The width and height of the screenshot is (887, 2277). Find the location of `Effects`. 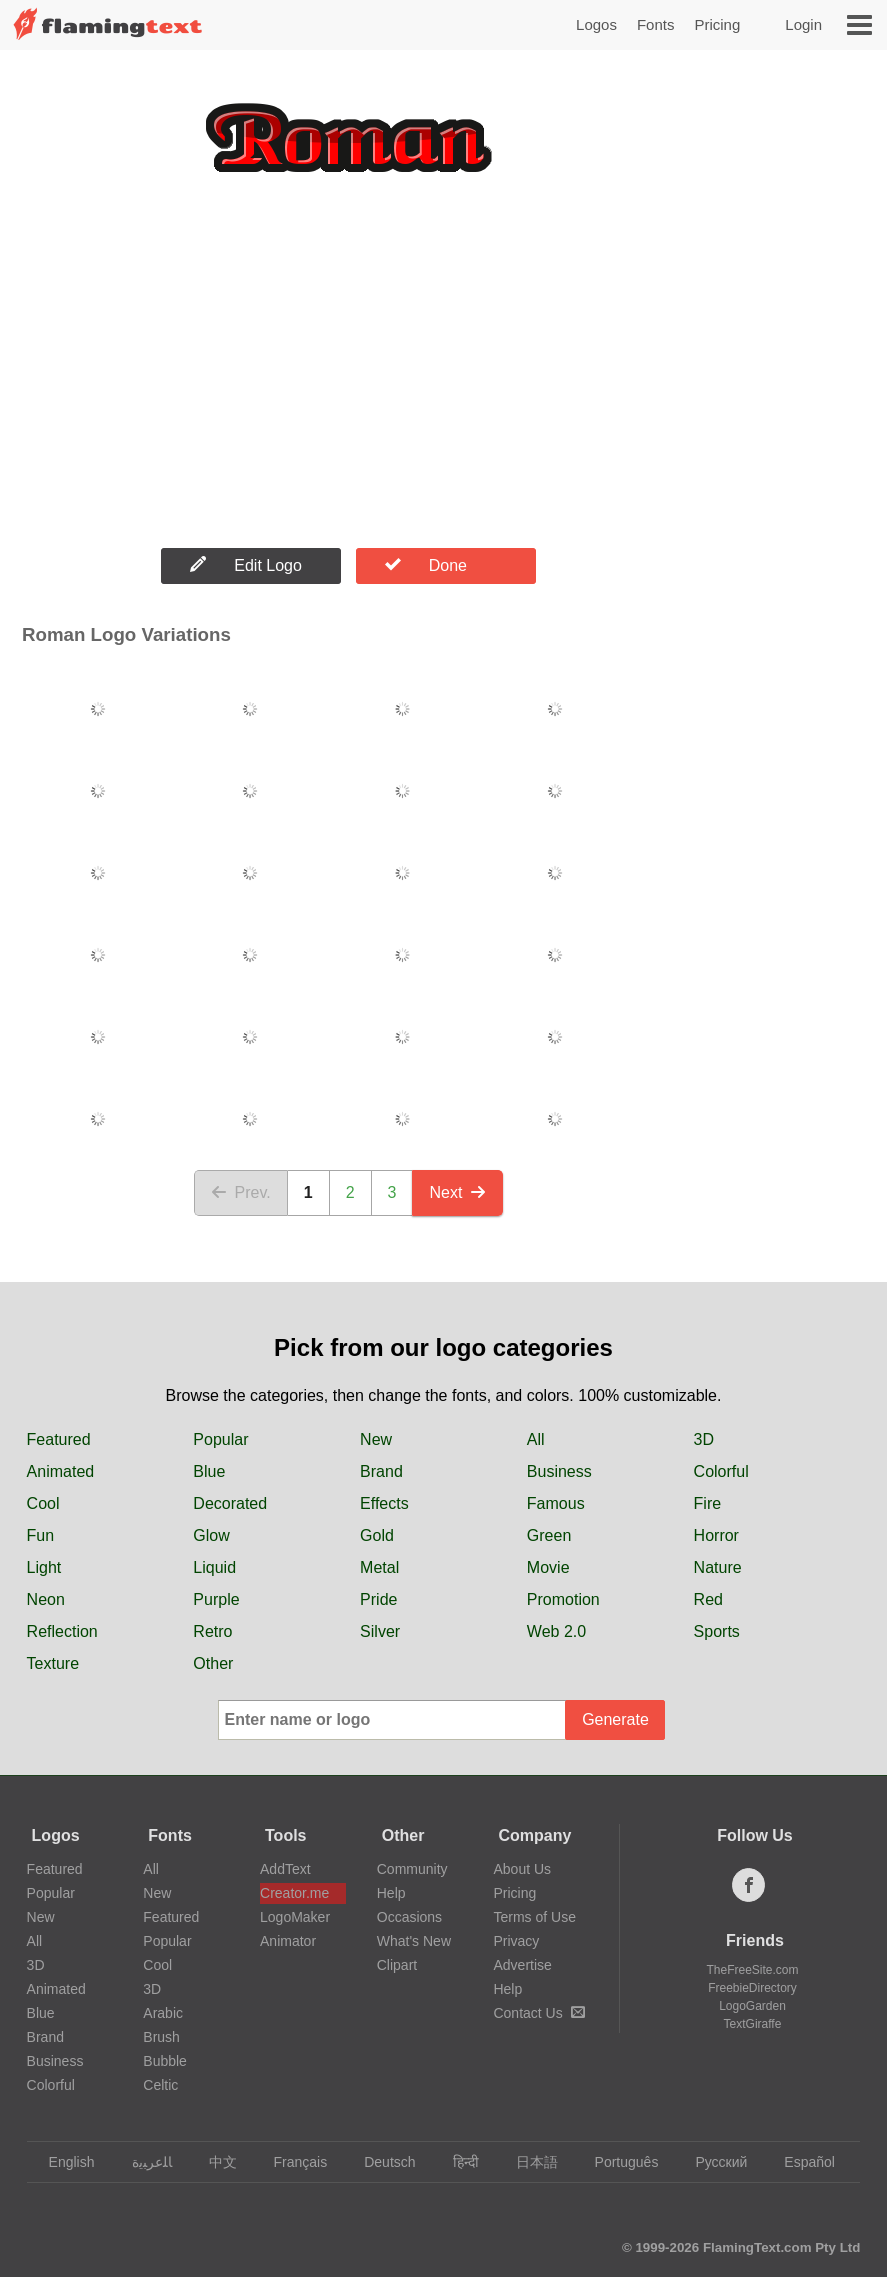

Effects is located at coordinates (384, 1503).